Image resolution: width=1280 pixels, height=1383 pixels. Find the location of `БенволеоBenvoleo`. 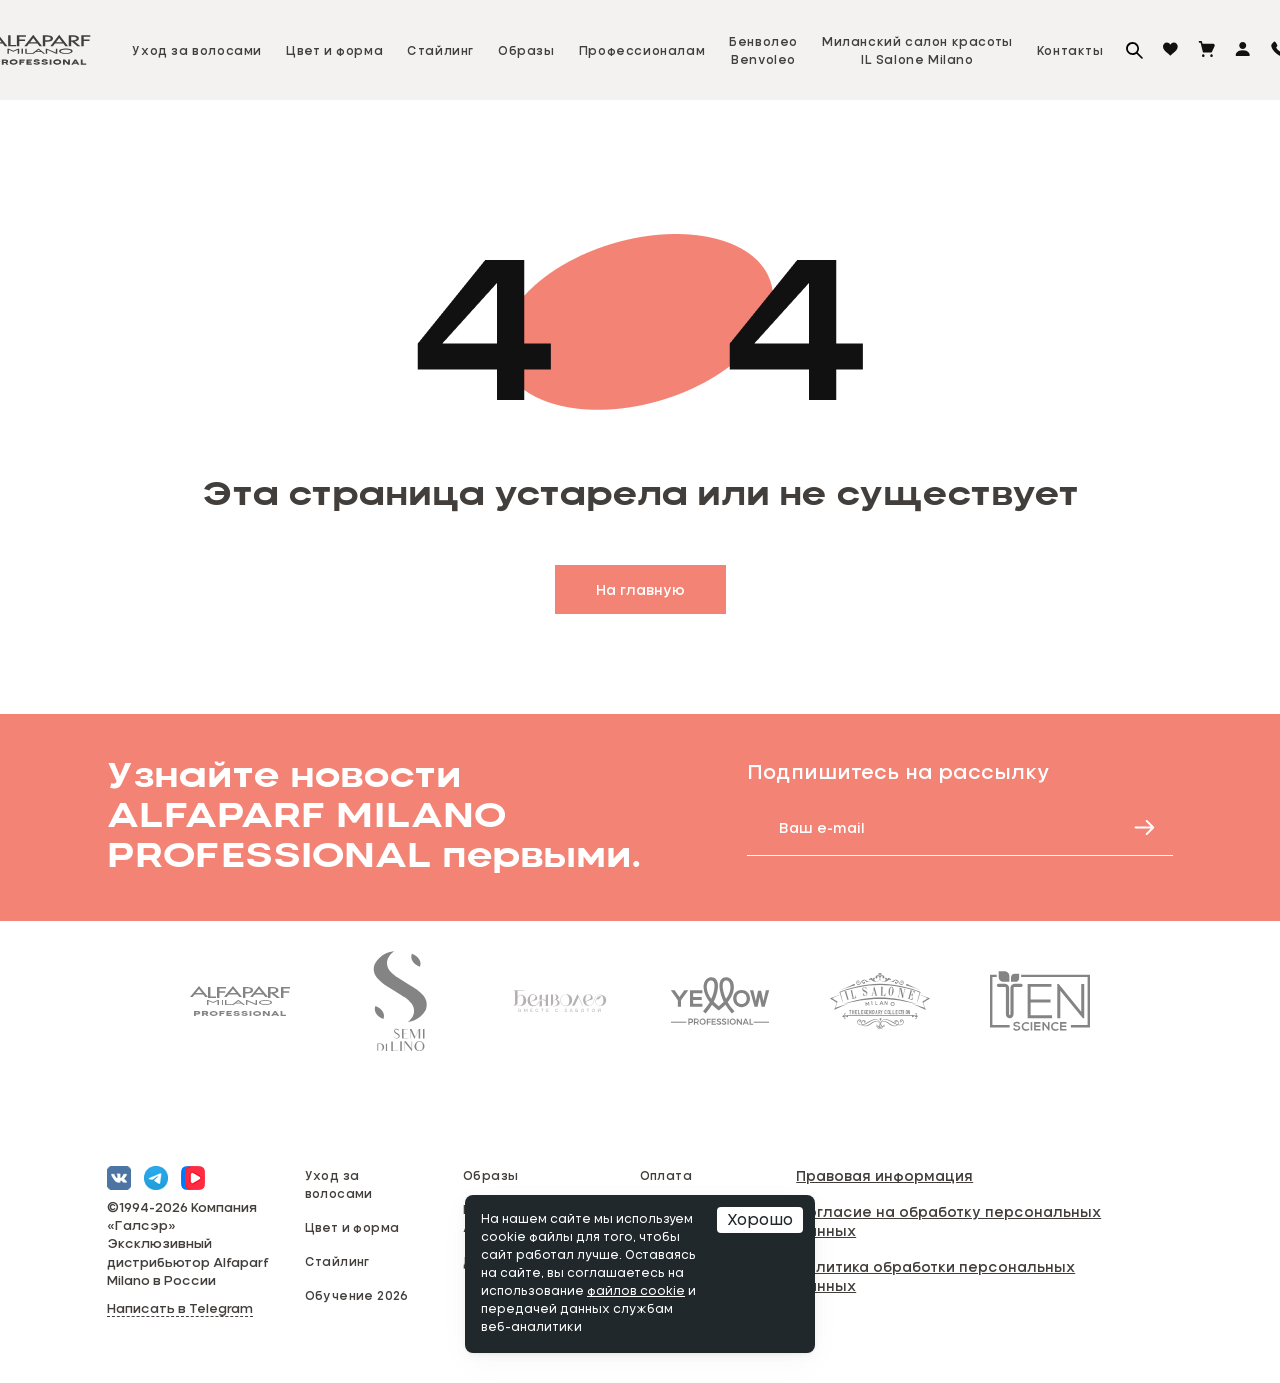

БенволеоBenvoleo is located at coordinates (763, 50).